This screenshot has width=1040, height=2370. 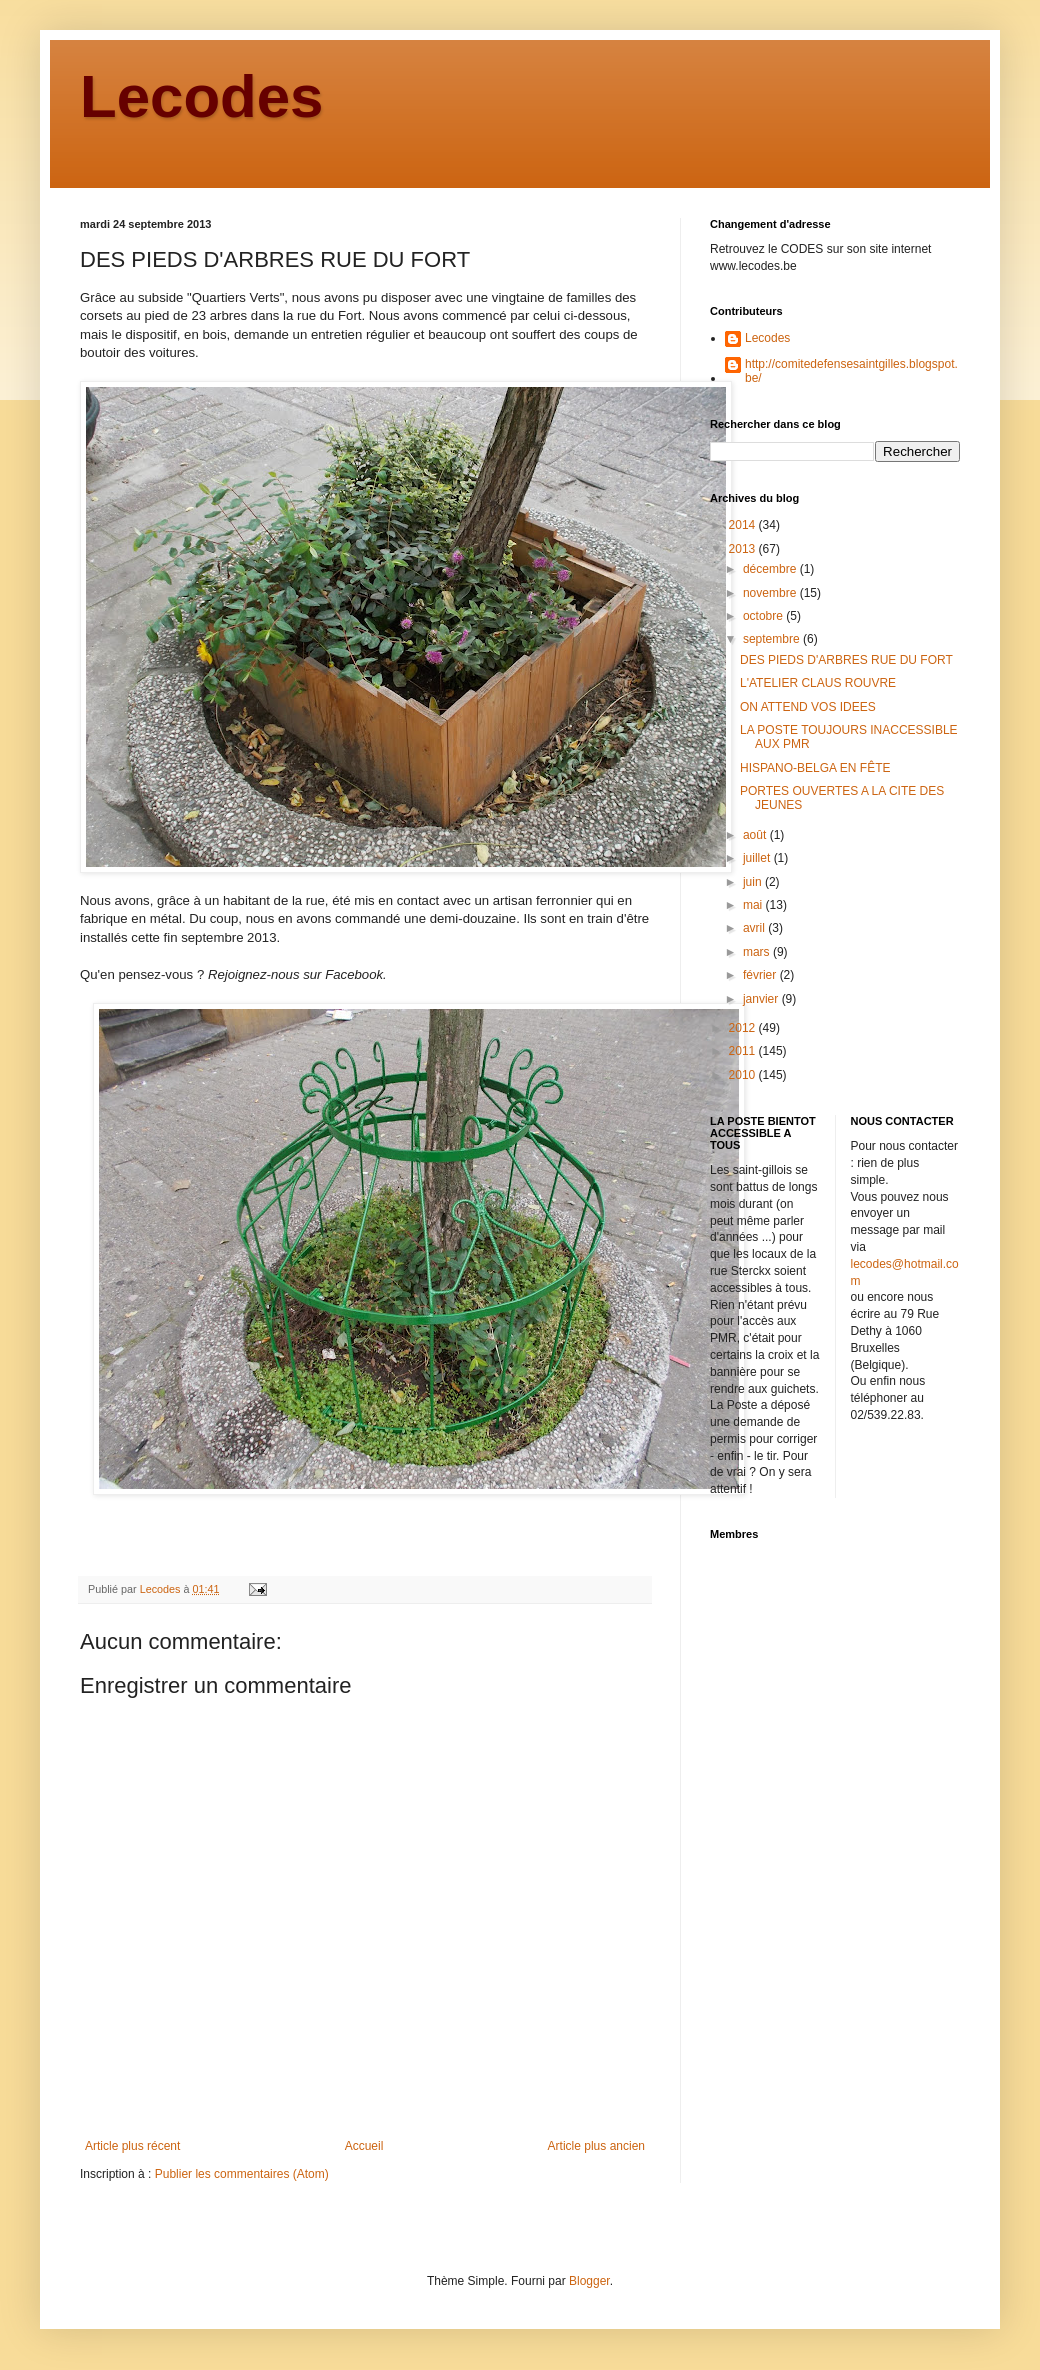 I want to click on 2010, so click(x=744, y=1075).